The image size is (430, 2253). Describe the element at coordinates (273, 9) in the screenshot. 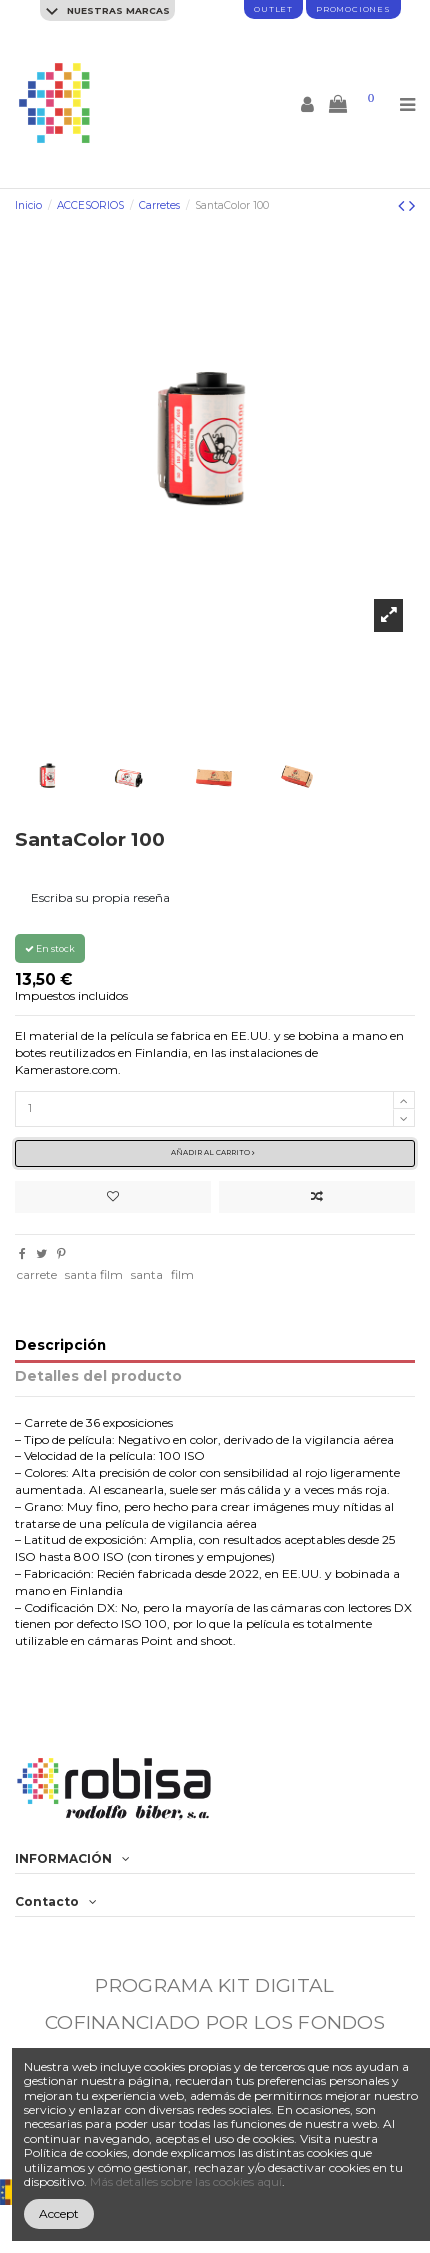

I see `Outlet` at that location.